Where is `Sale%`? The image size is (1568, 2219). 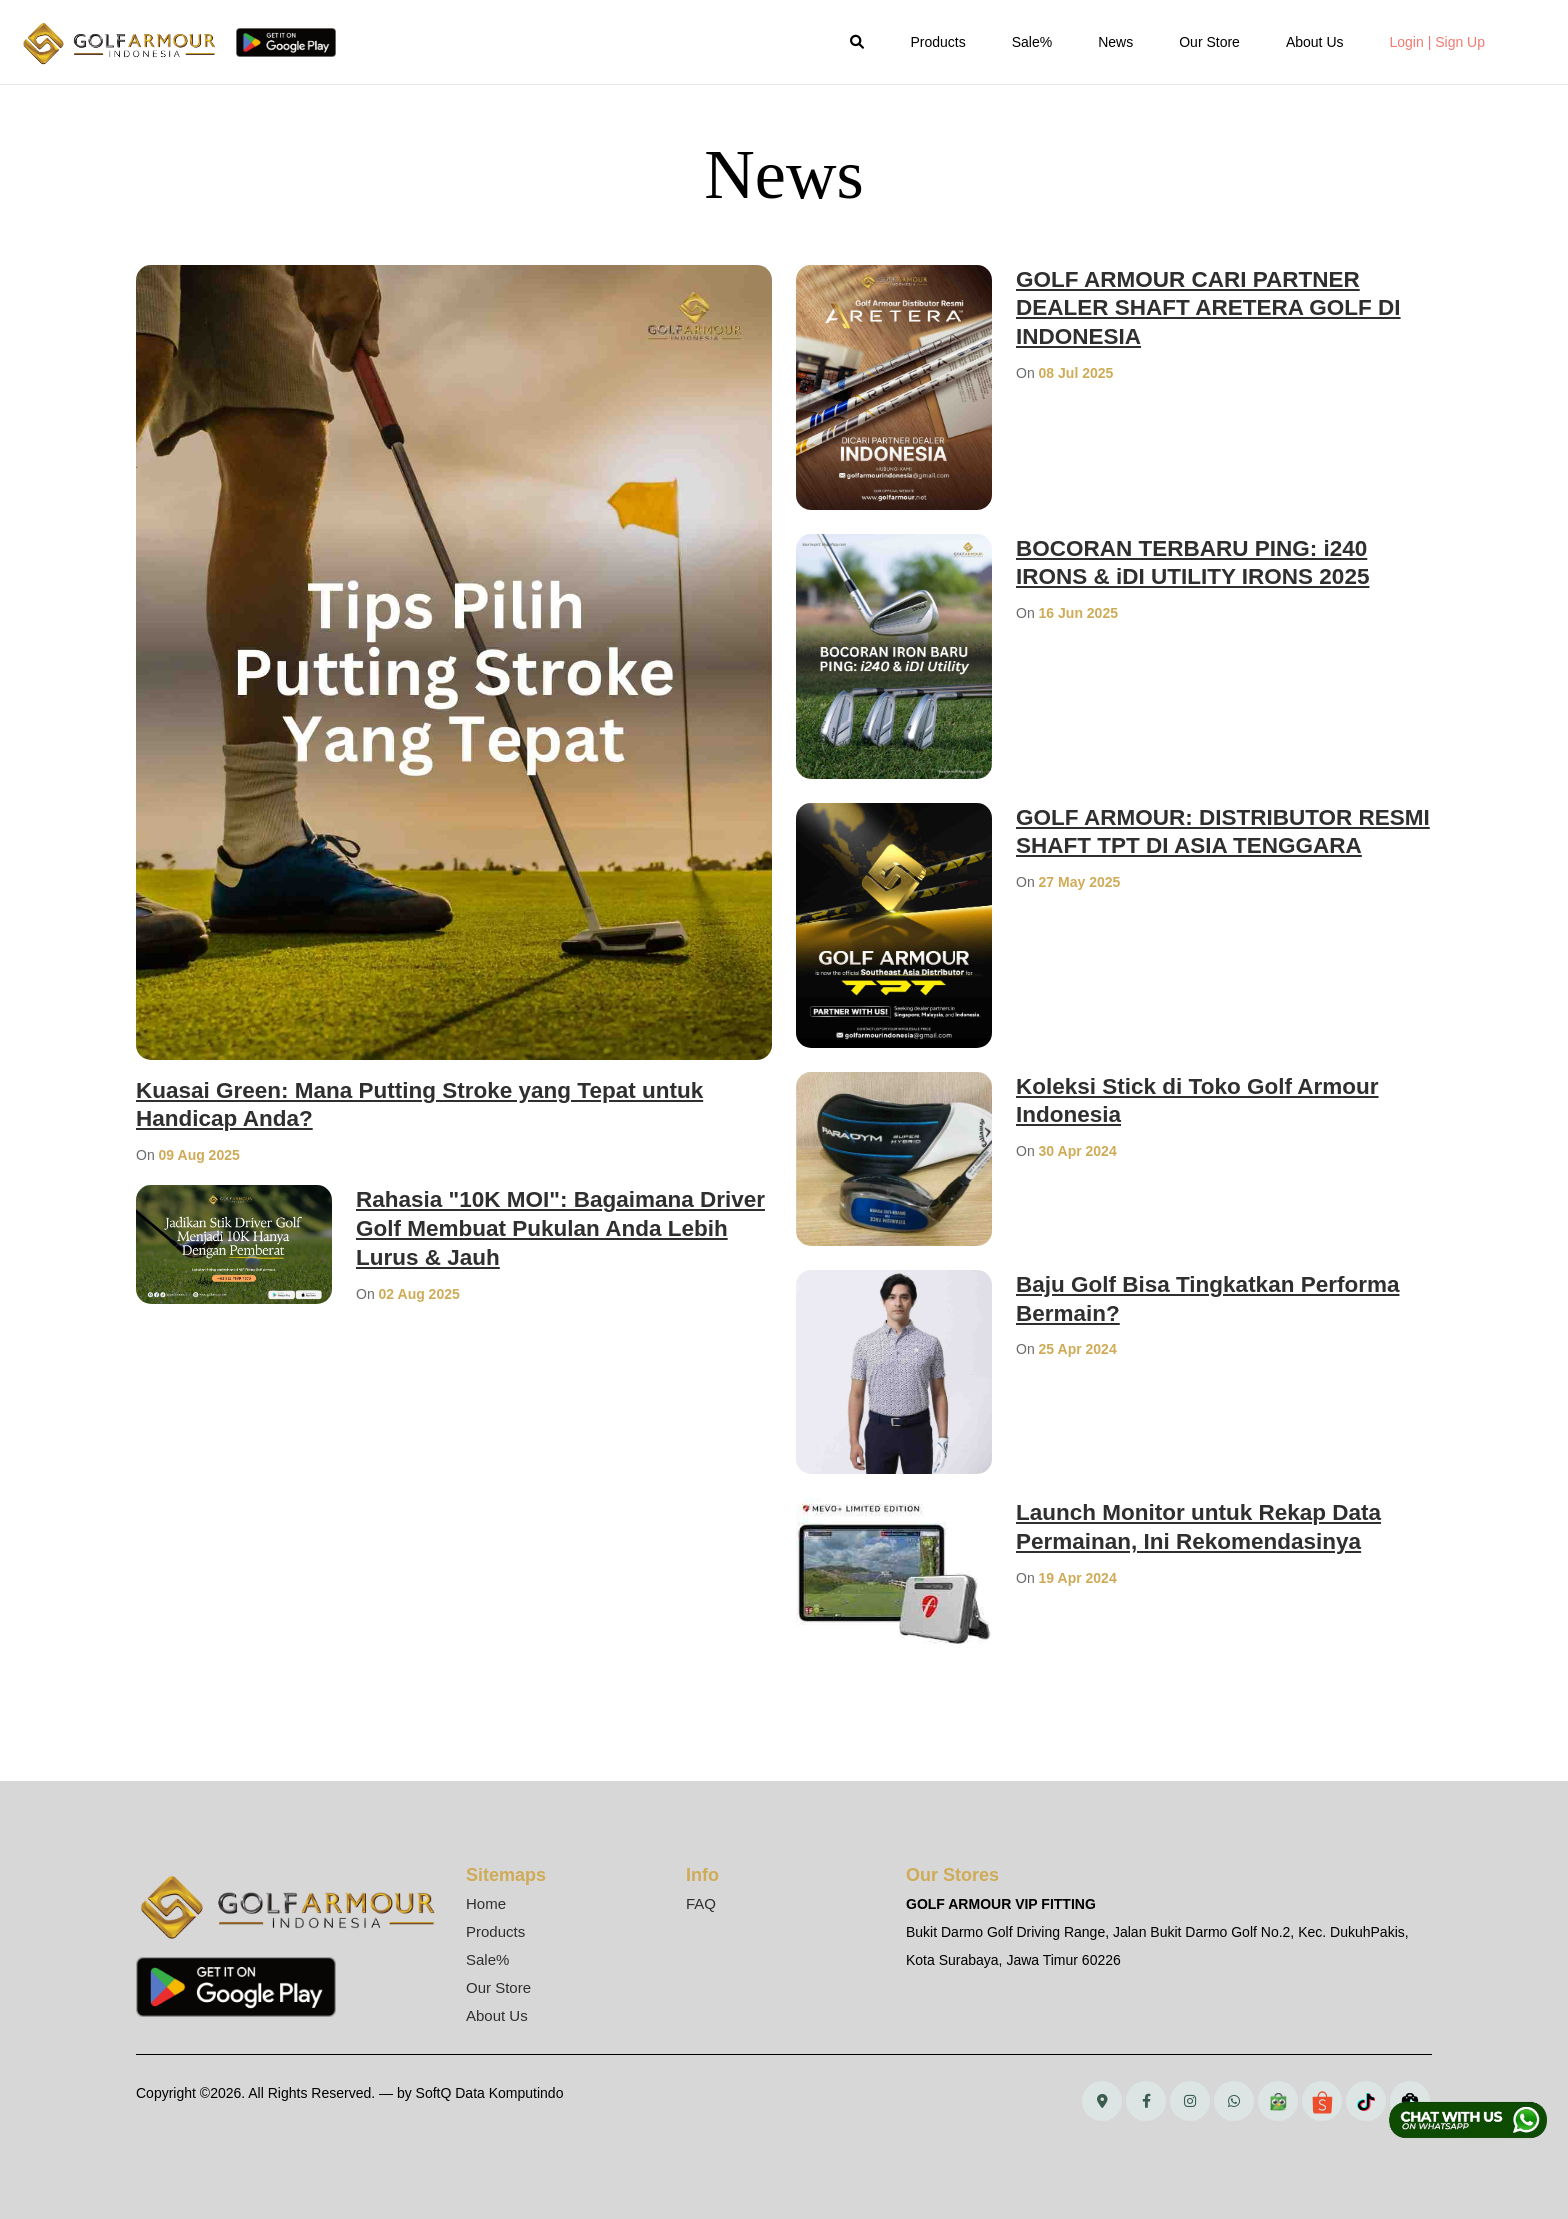
Sale% is located at coordinates (1032, 42).